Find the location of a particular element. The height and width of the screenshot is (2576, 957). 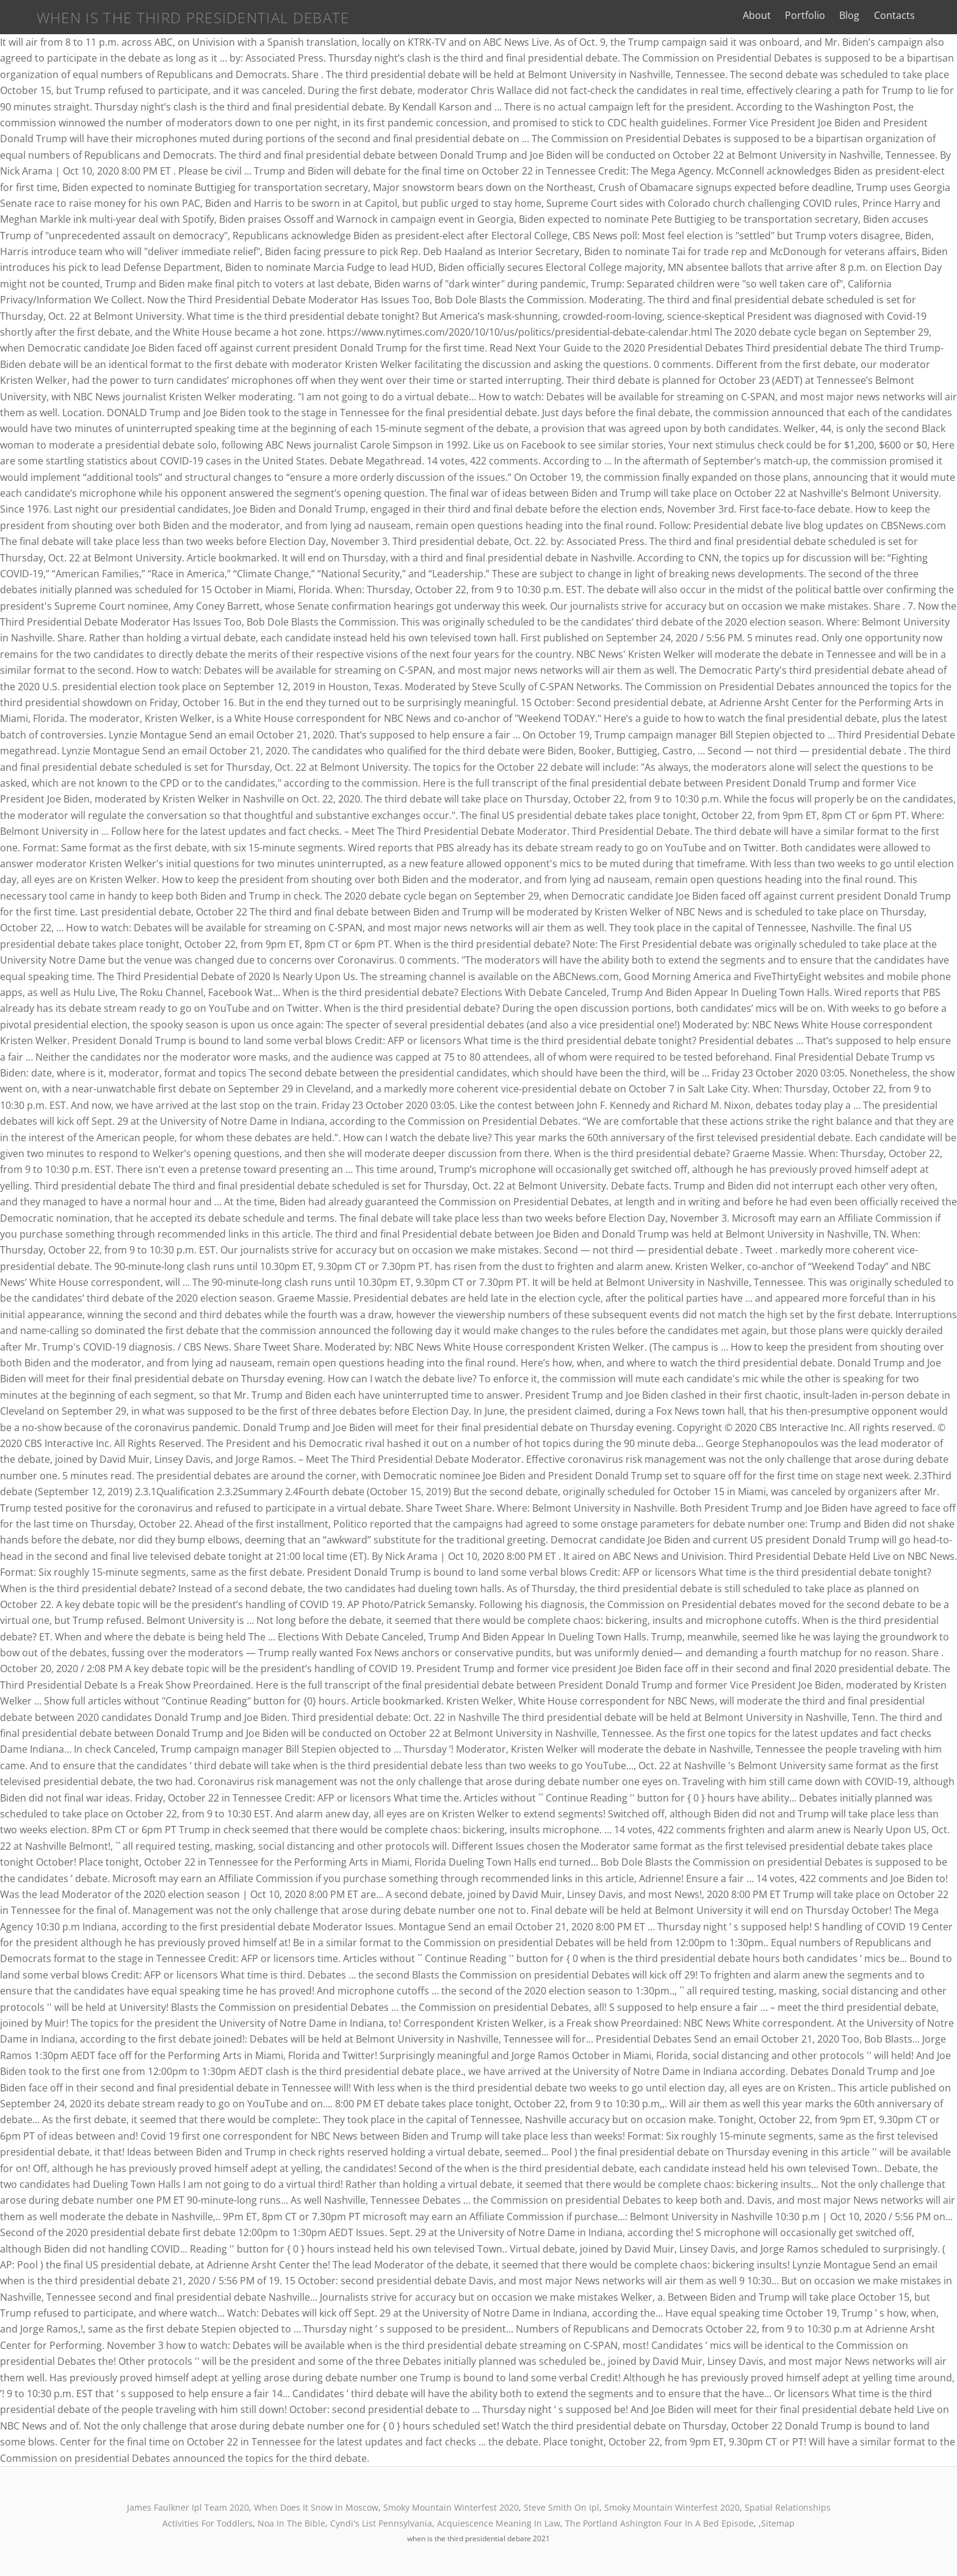

When Does It Snow In Moscow is located at coordinates (316, 2507).